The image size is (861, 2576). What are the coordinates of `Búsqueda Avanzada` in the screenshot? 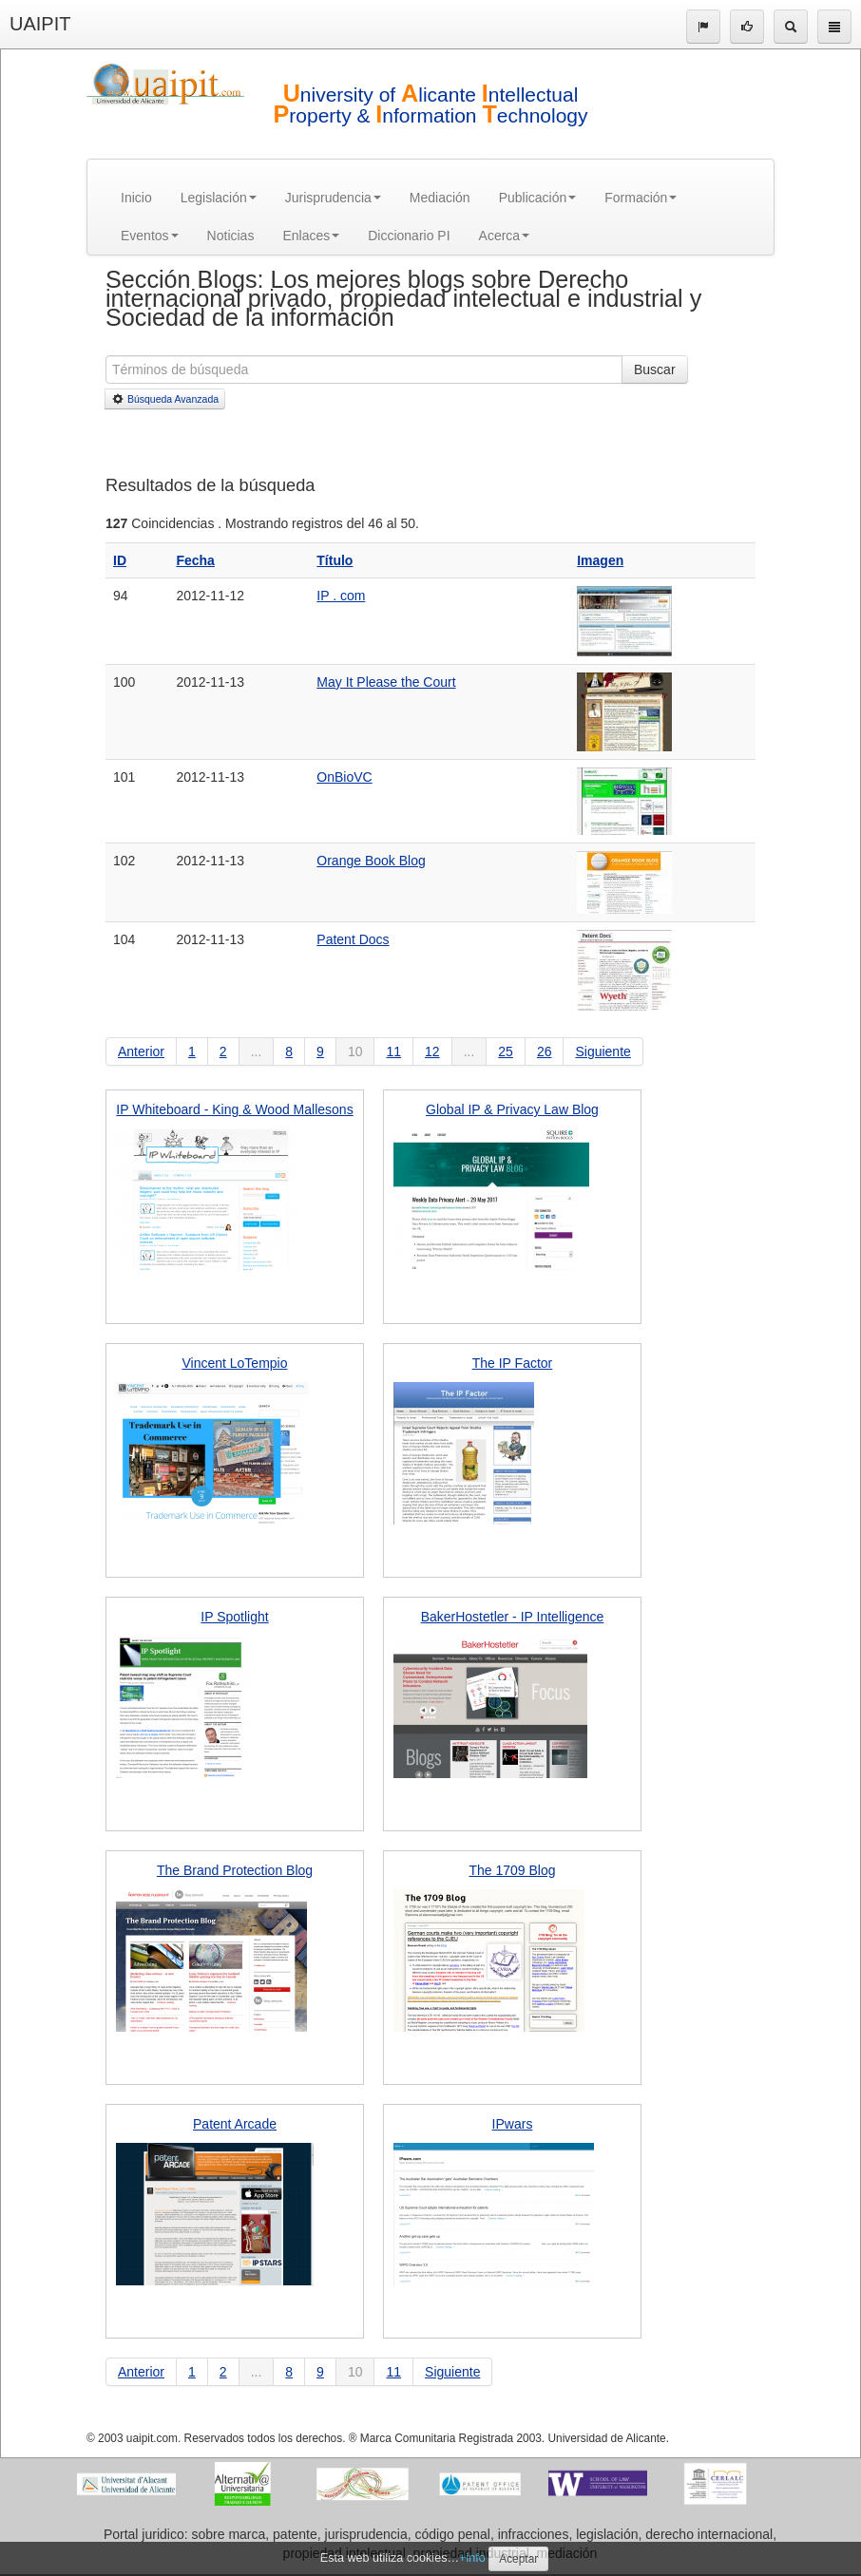 It's located at (165, 399).